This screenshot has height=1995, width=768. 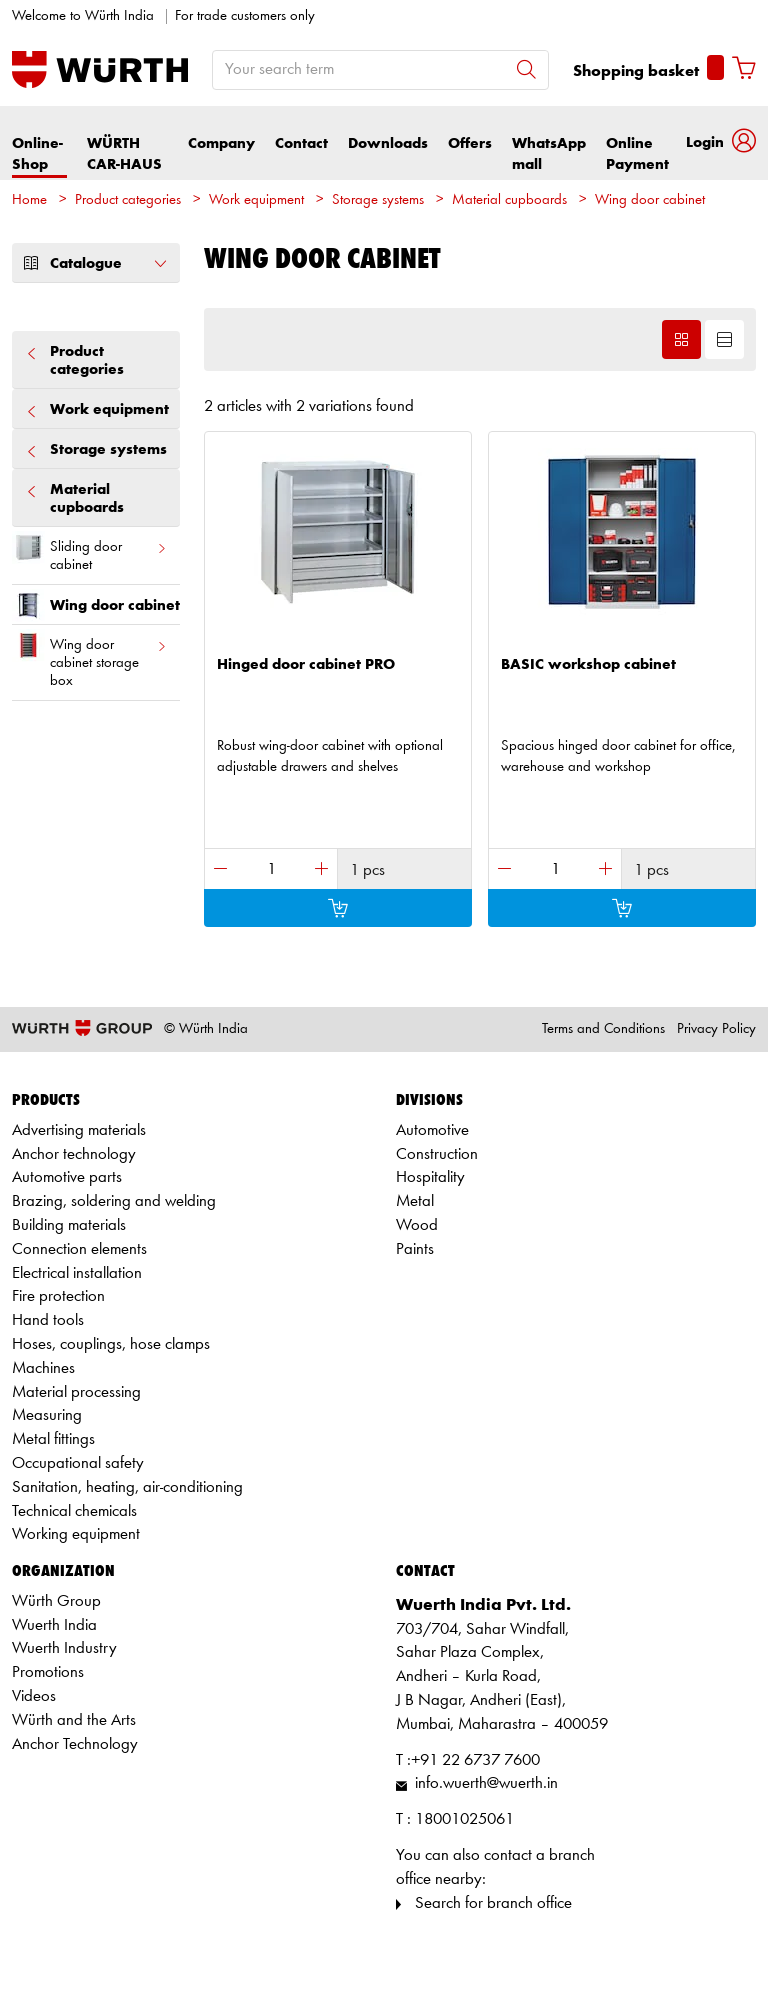 I want to click on Electrical installation, so click(x=77, y=1273).